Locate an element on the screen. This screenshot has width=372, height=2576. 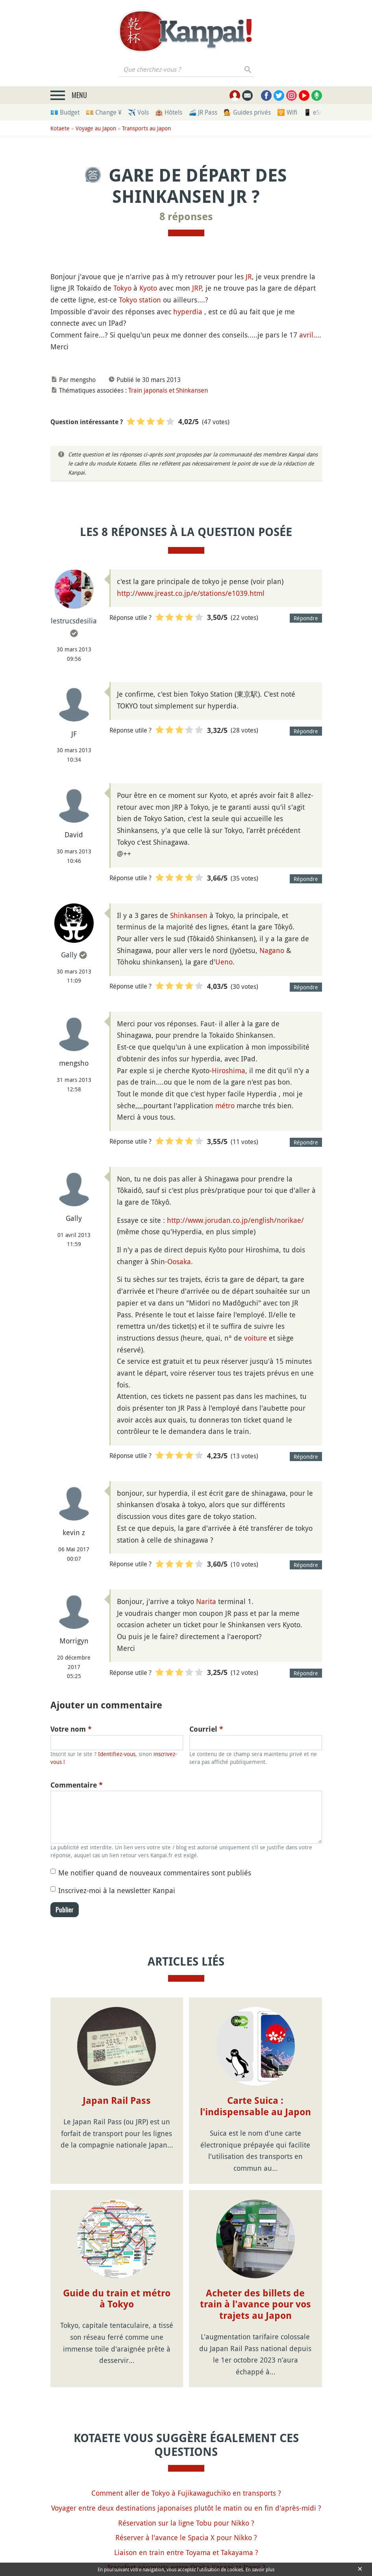
Voyage au Japon is located at coordinates (96, 128).